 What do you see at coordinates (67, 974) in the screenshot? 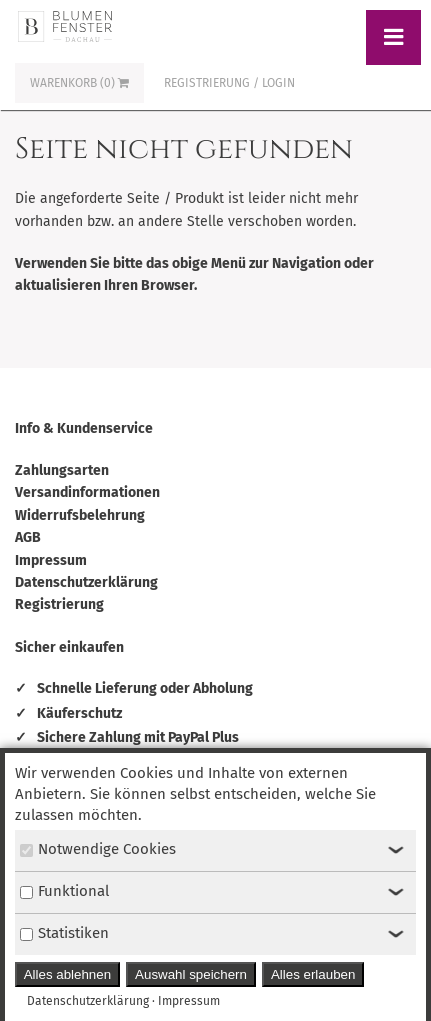
I see `Alles ablehnen` at bounding box center [67, 974].